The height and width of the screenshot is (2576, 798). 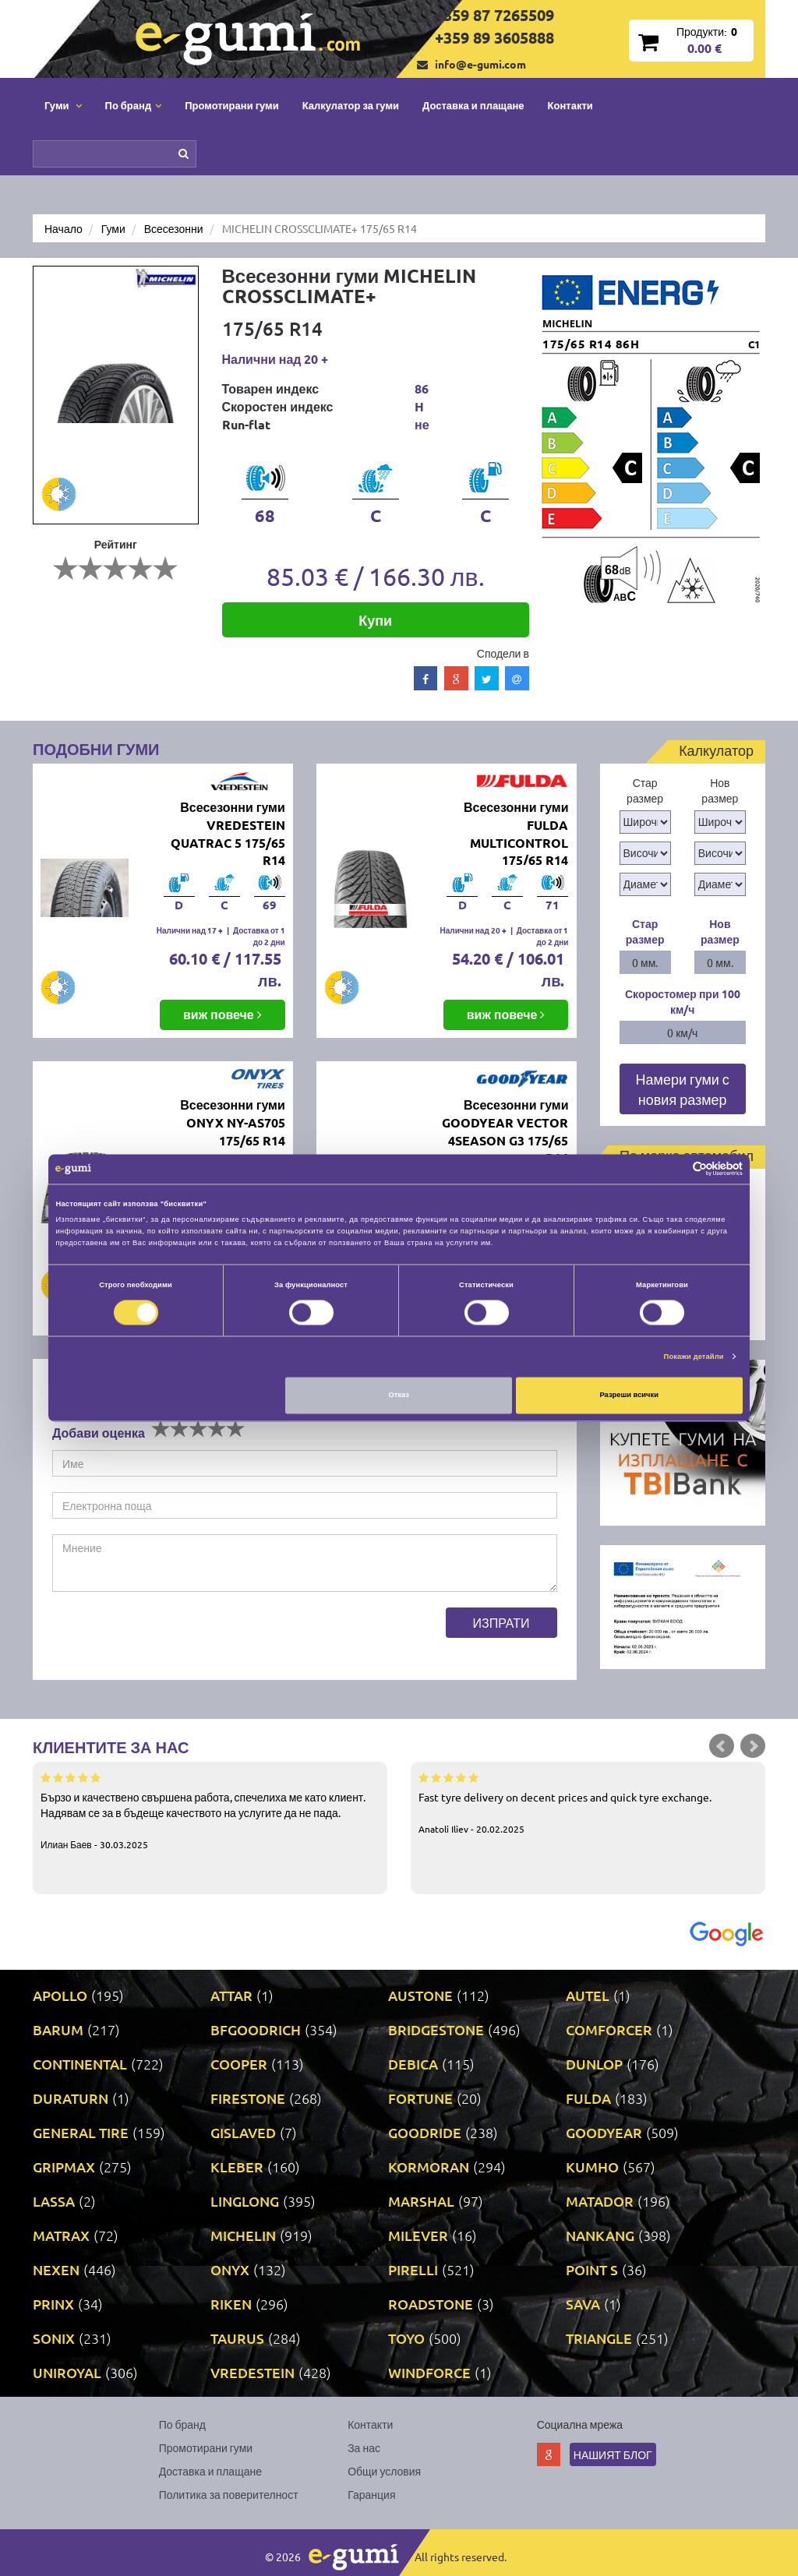 What do you see at coordinates (494, 37) in the screenshot?
I see `+359 89 3605888` at bounding box center [494, 37].